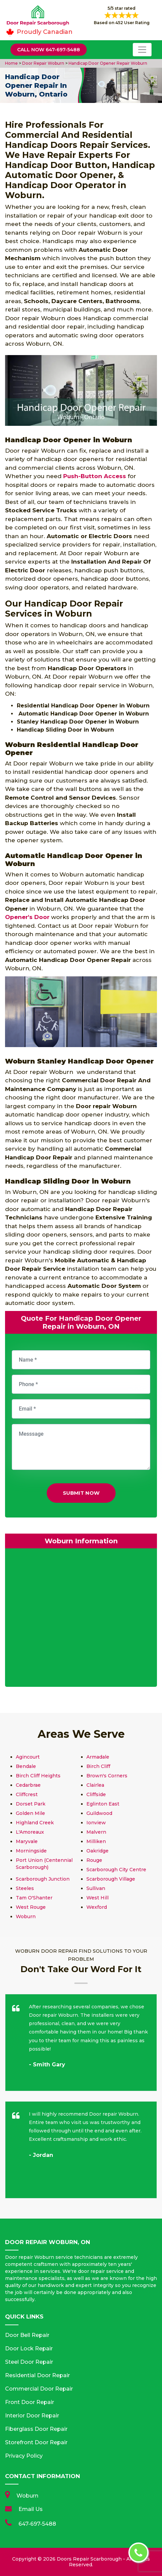  What do you see at coordinates (89, 2559) in the screenshot?
I see `Doors Repair Scarborough` at bounding box center [89, 2559].